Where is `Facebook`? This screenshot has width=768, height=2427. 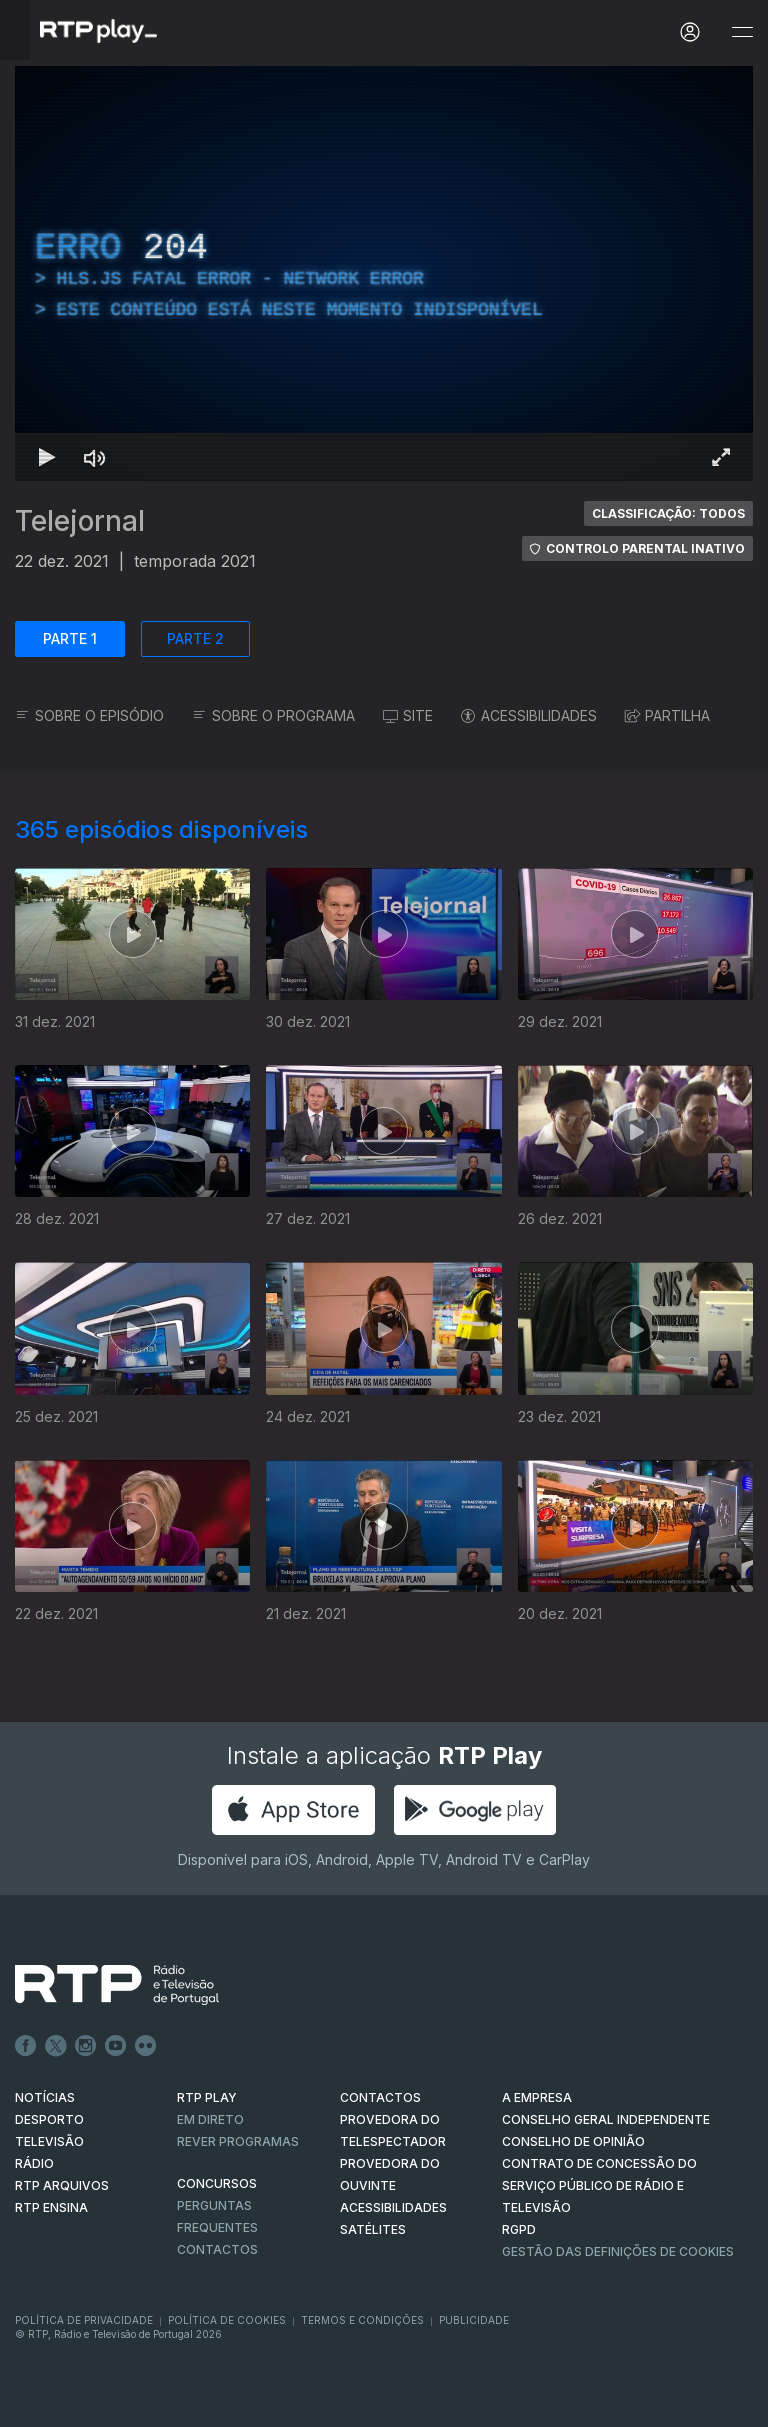 Facebook is located at coordinates (26, 2046).